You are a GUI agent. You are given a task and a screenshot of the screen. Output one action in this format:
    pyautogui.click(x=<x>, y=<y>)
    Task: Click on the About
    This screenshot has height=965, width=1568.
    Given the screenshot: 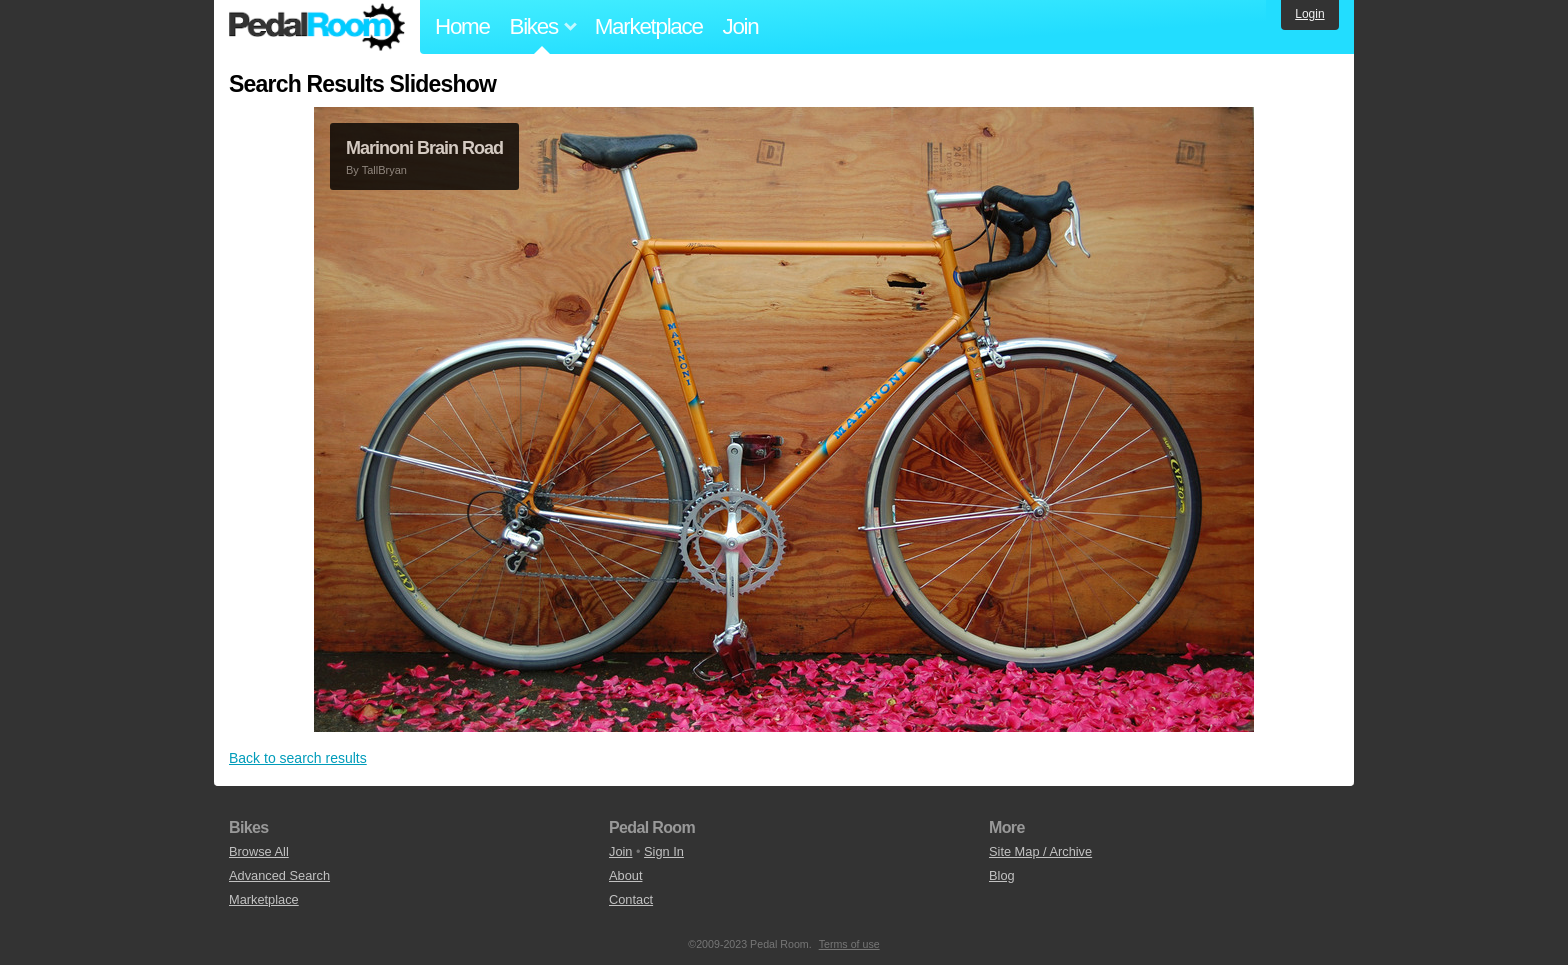 What is the action you would take?
    pyautogui.click(x=625, y=875)
    